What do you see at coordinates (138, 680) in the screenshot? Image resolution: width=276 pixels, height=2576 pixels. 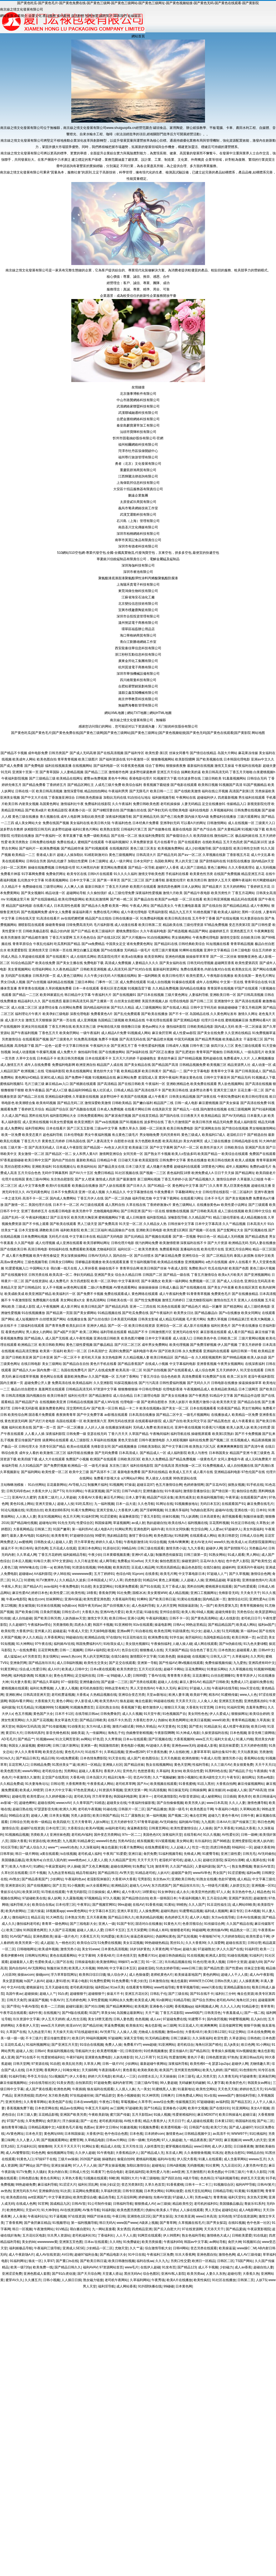 I see `四川維斯曼科技有限公司` at bounding box center [138, 680].